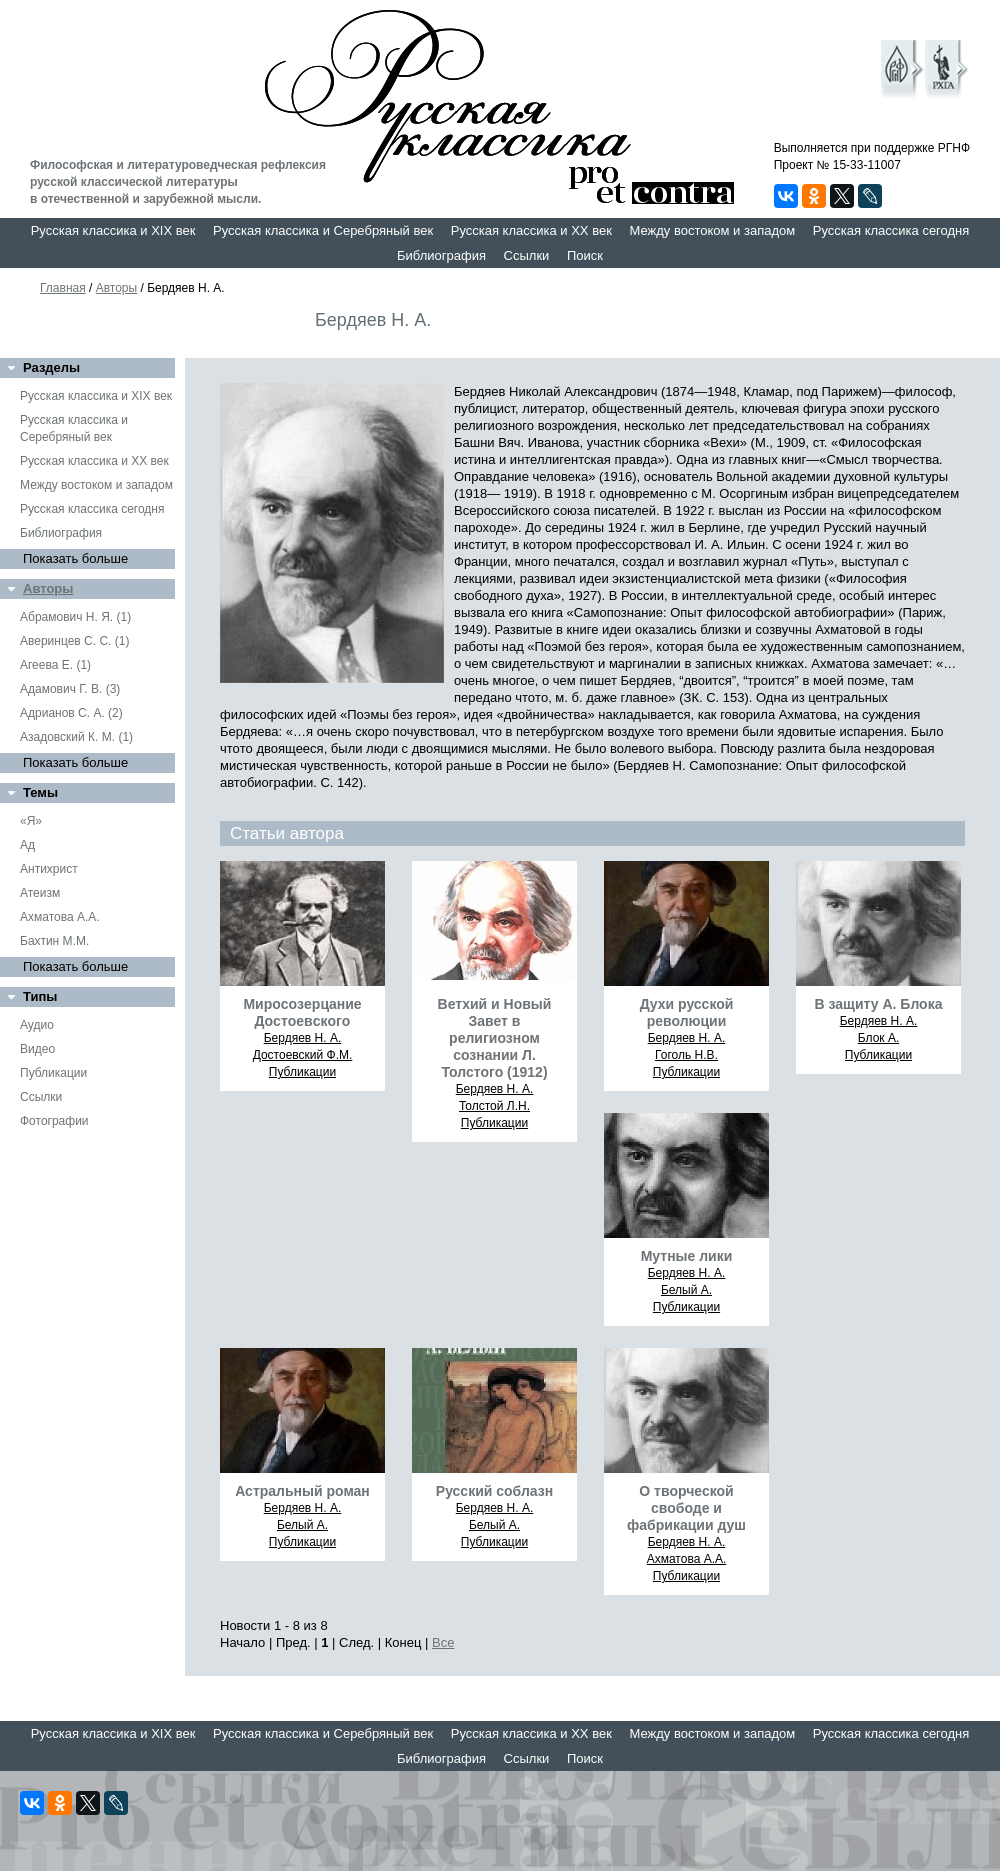 This screenshot has height=1871, width=1000. I want to click on Русская классика и Серебряный век, so click(323, 230).